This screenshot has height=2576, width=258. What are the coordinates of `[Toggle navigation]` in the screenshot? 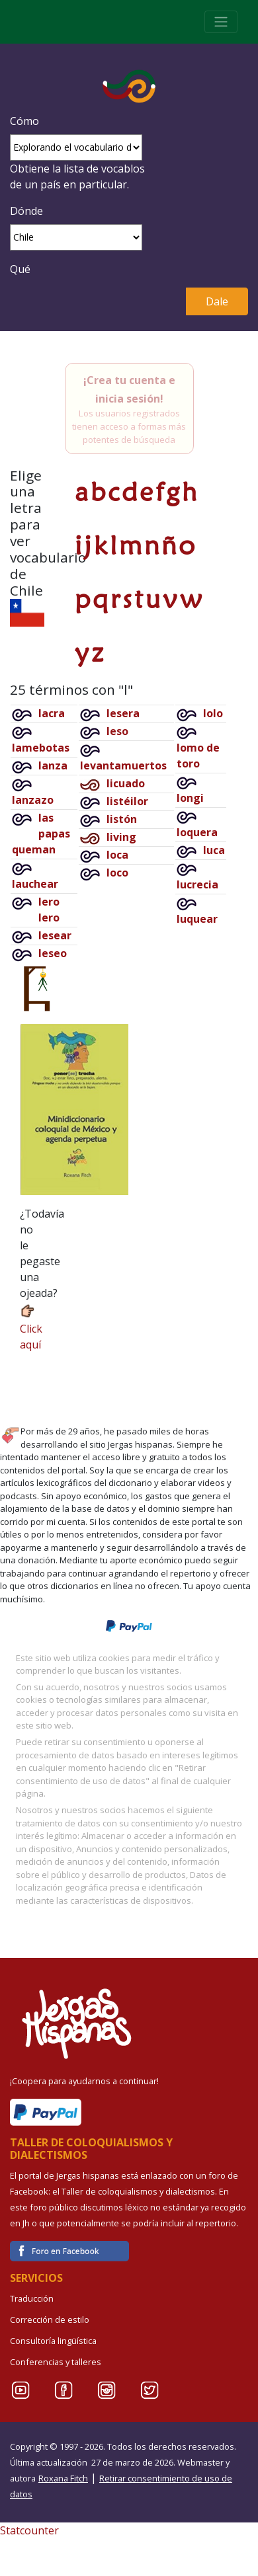 It's located at (220, 22).